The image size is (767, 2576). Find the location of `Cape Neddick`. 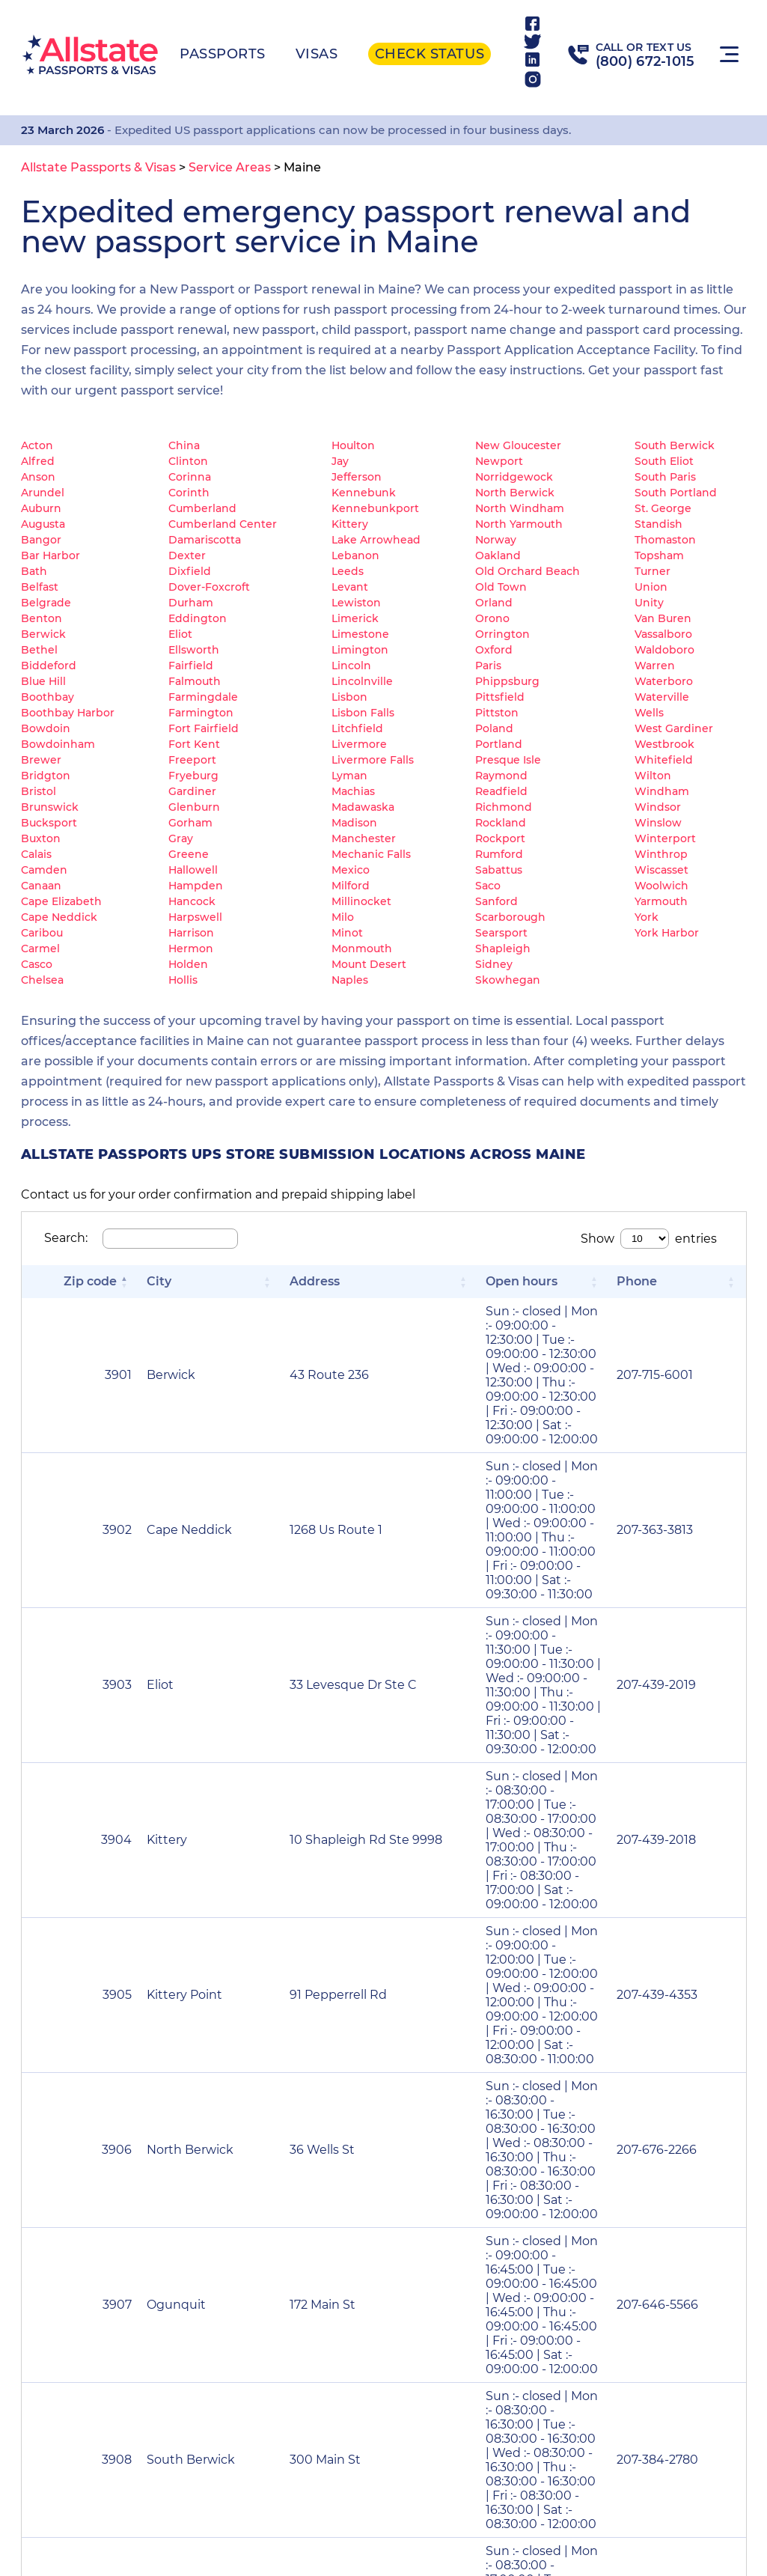

Cape Neddick is located at coordinates (59, 917).